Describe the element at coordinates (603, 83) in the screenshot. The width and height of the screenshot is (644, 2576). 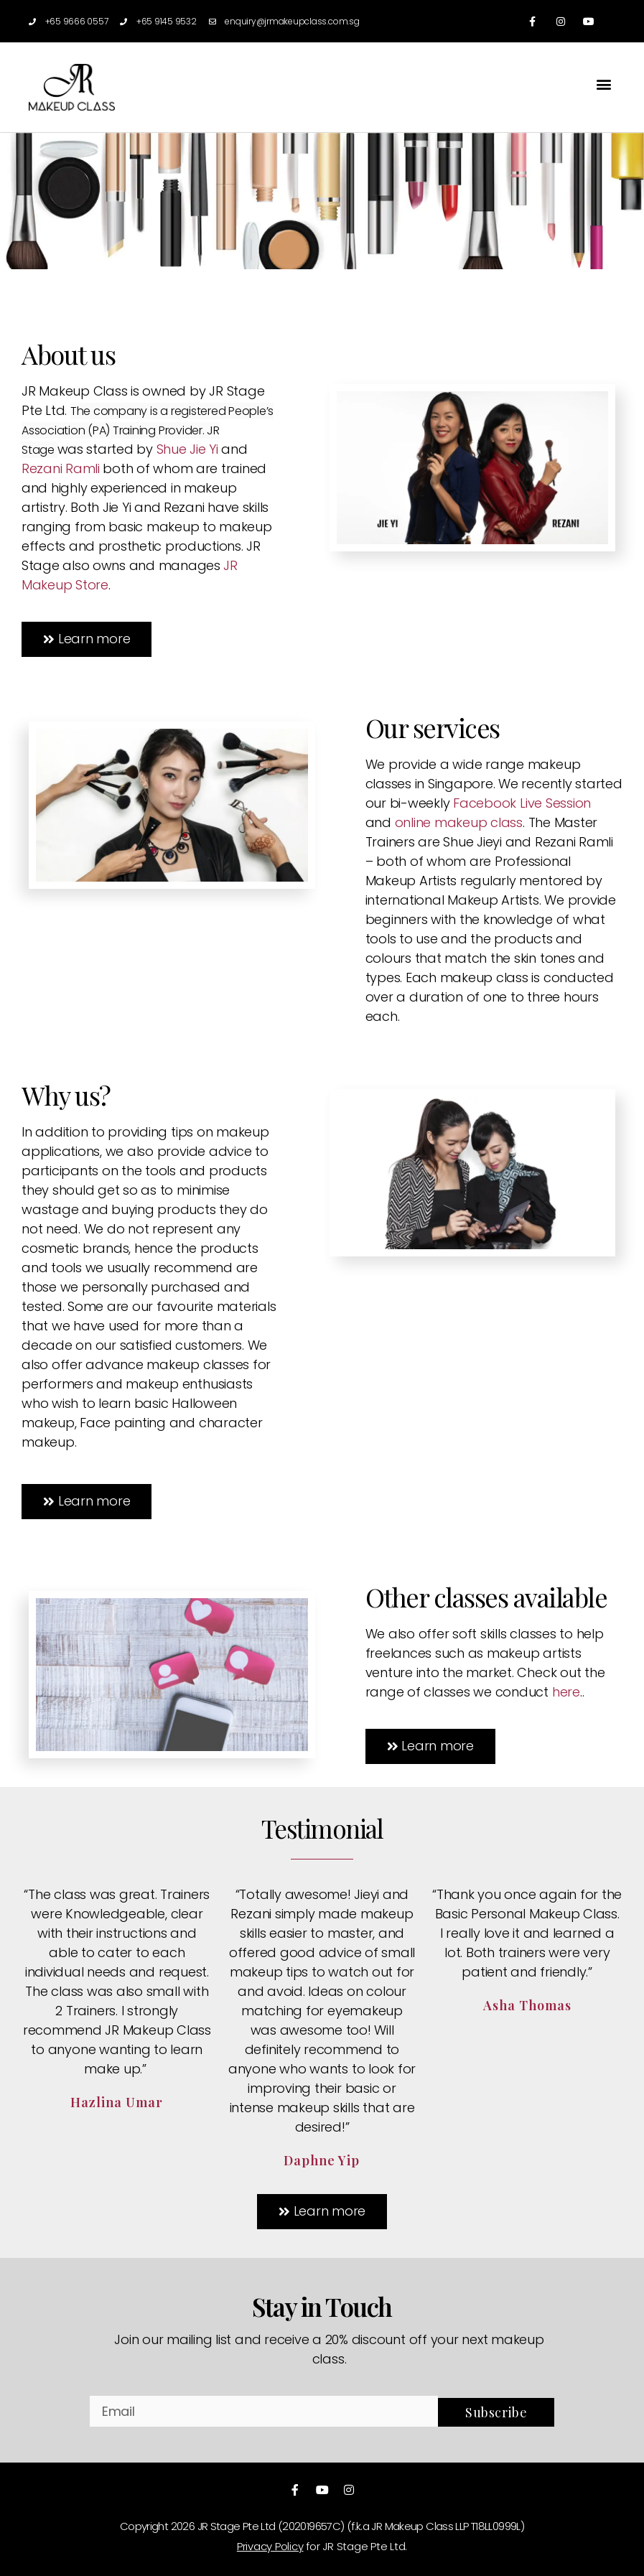
I see `[button]` at that location.